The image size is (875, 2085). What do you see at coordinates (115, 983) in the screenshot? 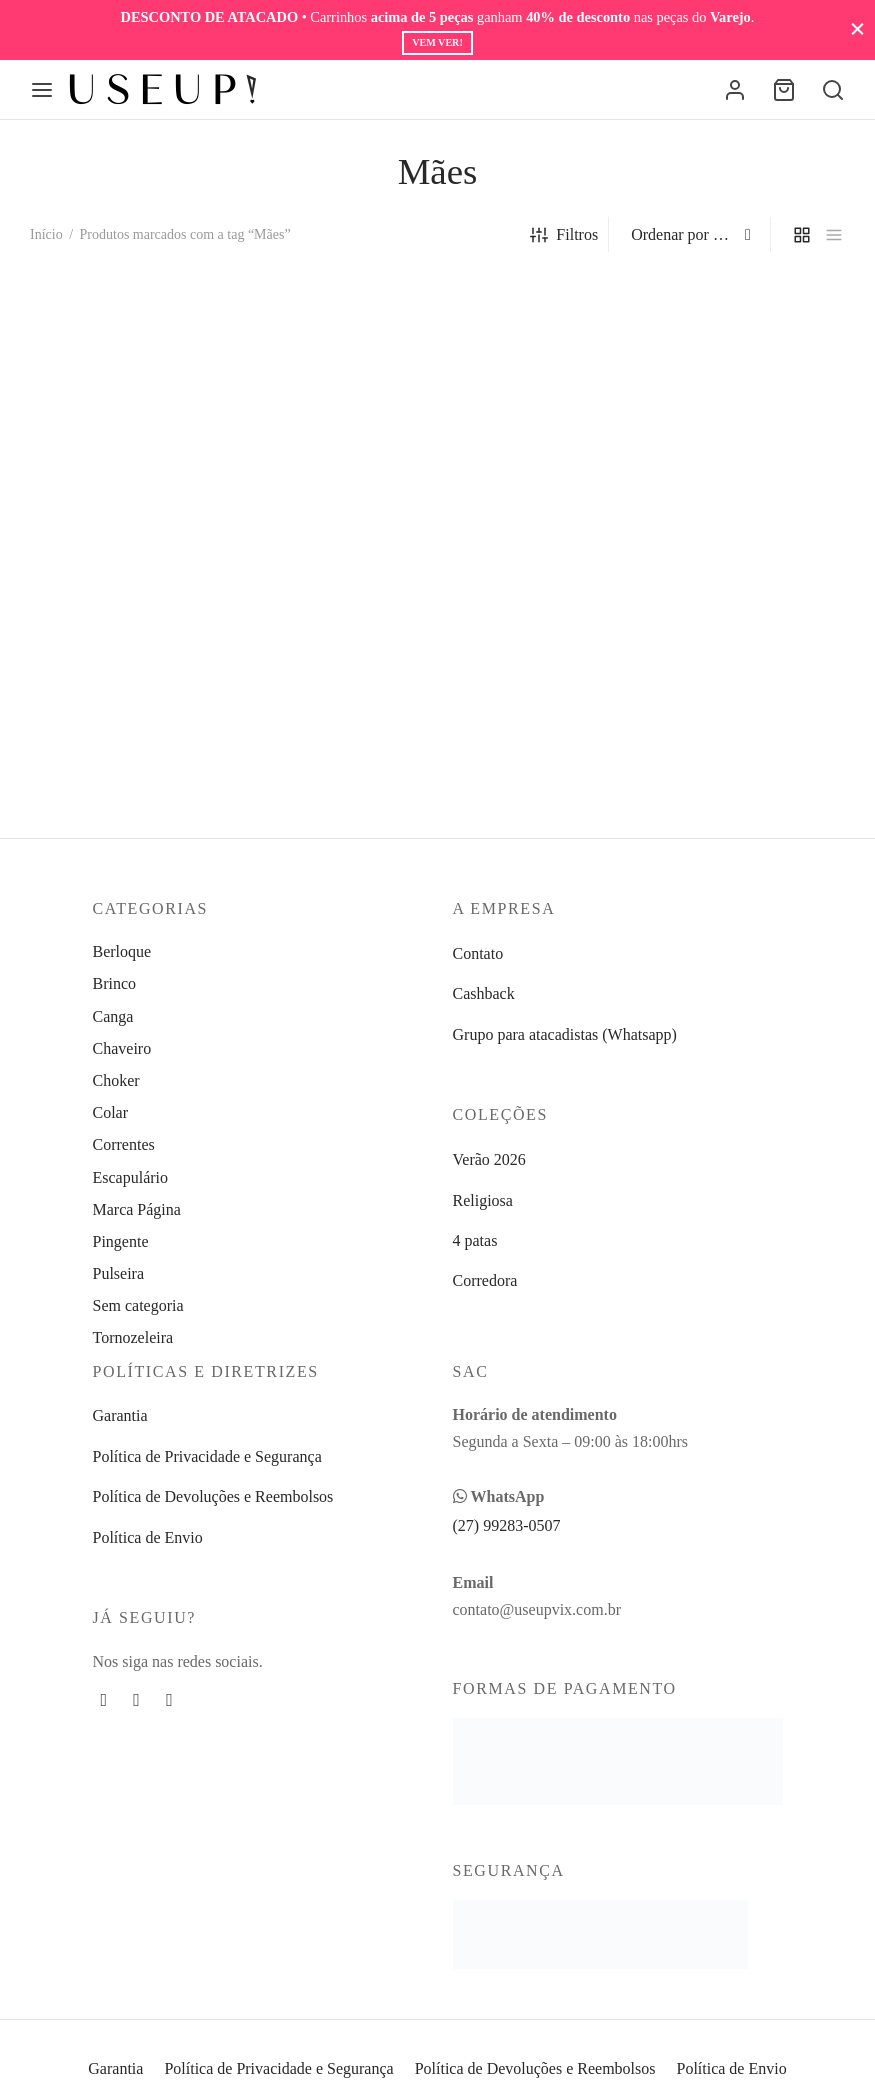
I see `Brinco` at bounding box center [115, 983].